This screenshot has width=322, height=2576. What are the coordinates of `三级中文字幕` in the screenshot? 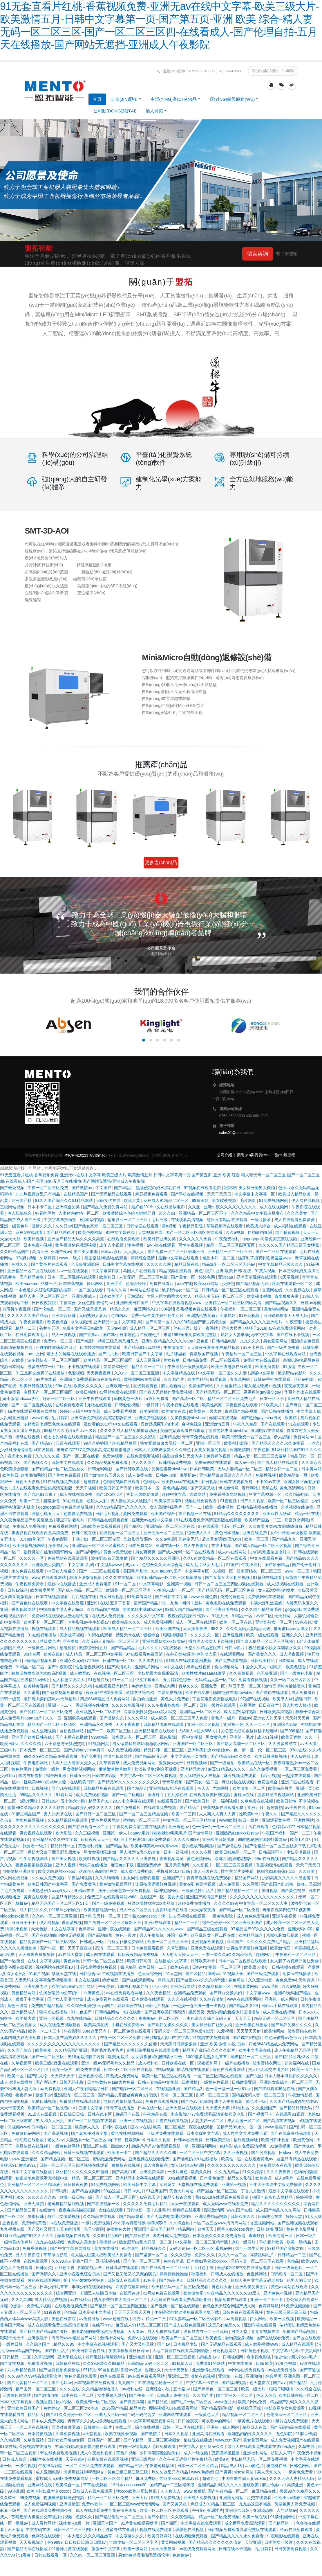 It's located at (91, 2107).